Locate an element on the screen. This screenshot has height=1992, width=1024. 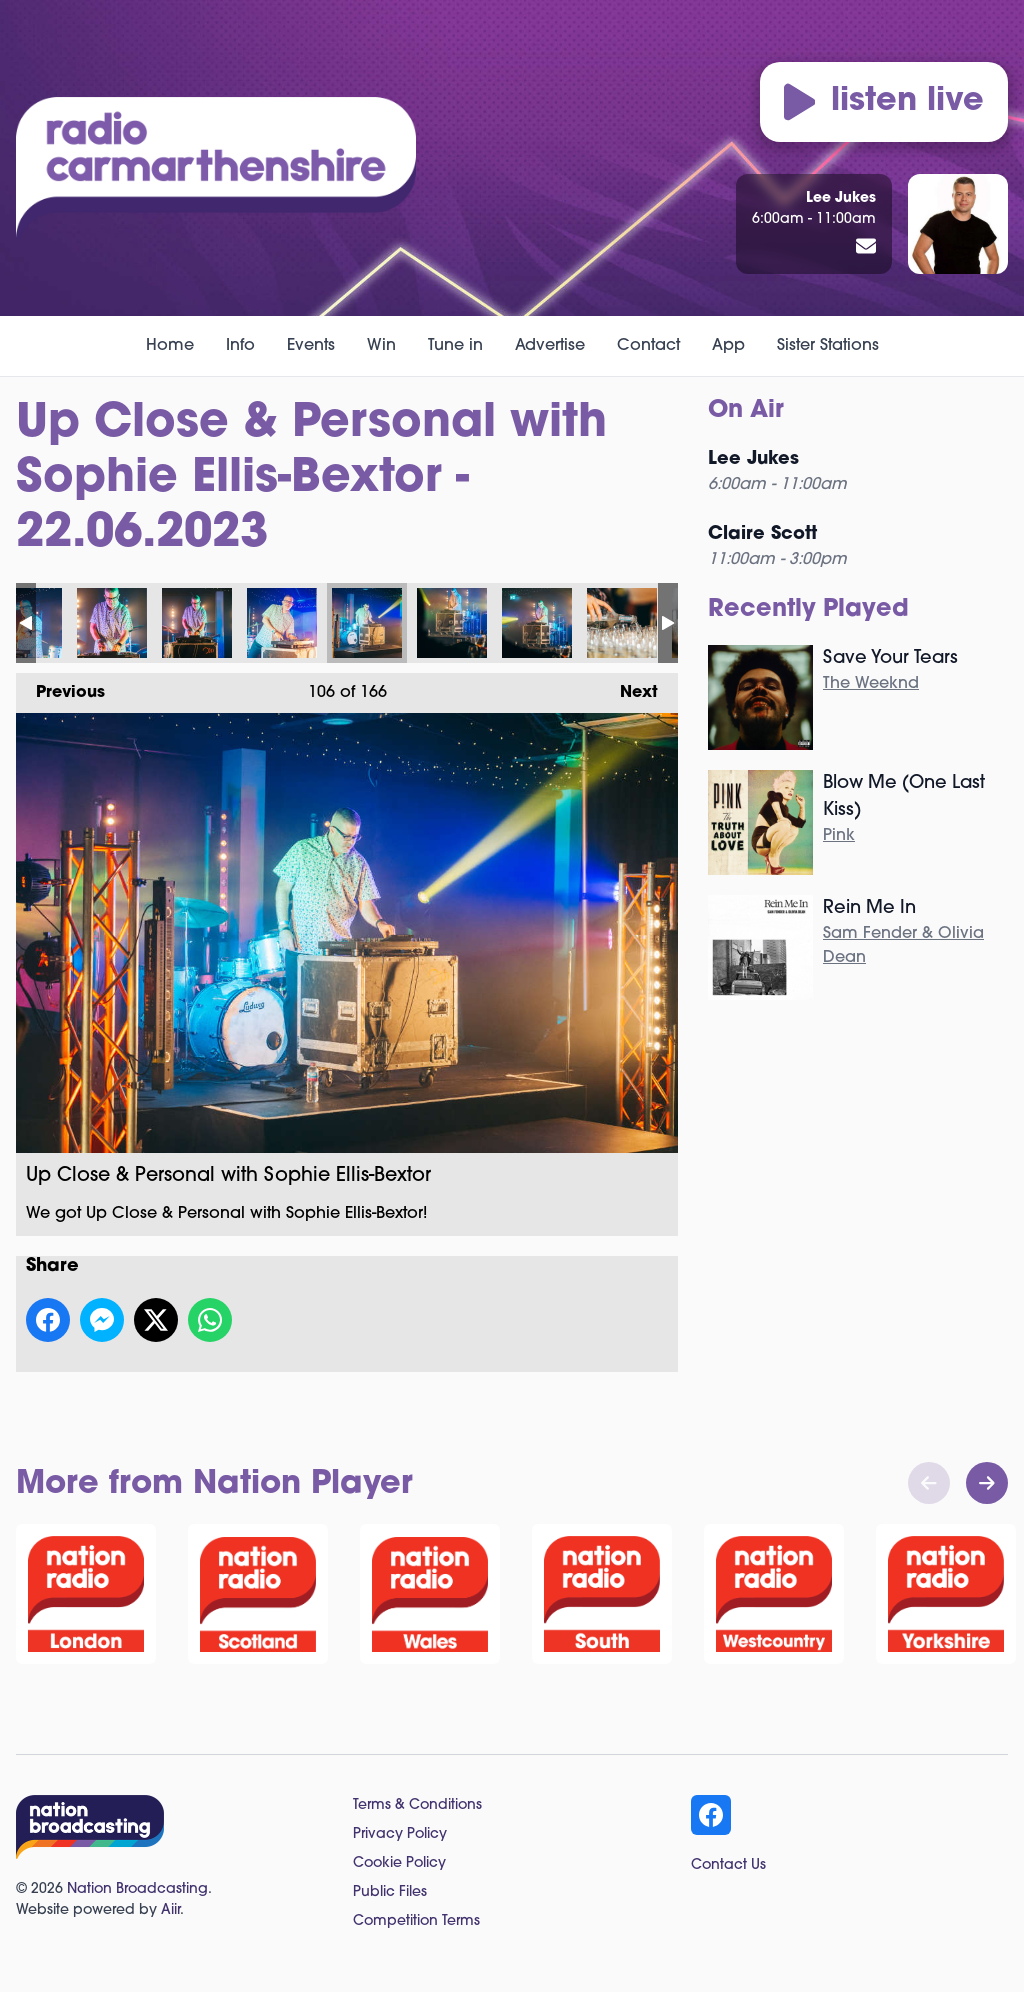
Contact Us is located at coordinates (728, 1865).